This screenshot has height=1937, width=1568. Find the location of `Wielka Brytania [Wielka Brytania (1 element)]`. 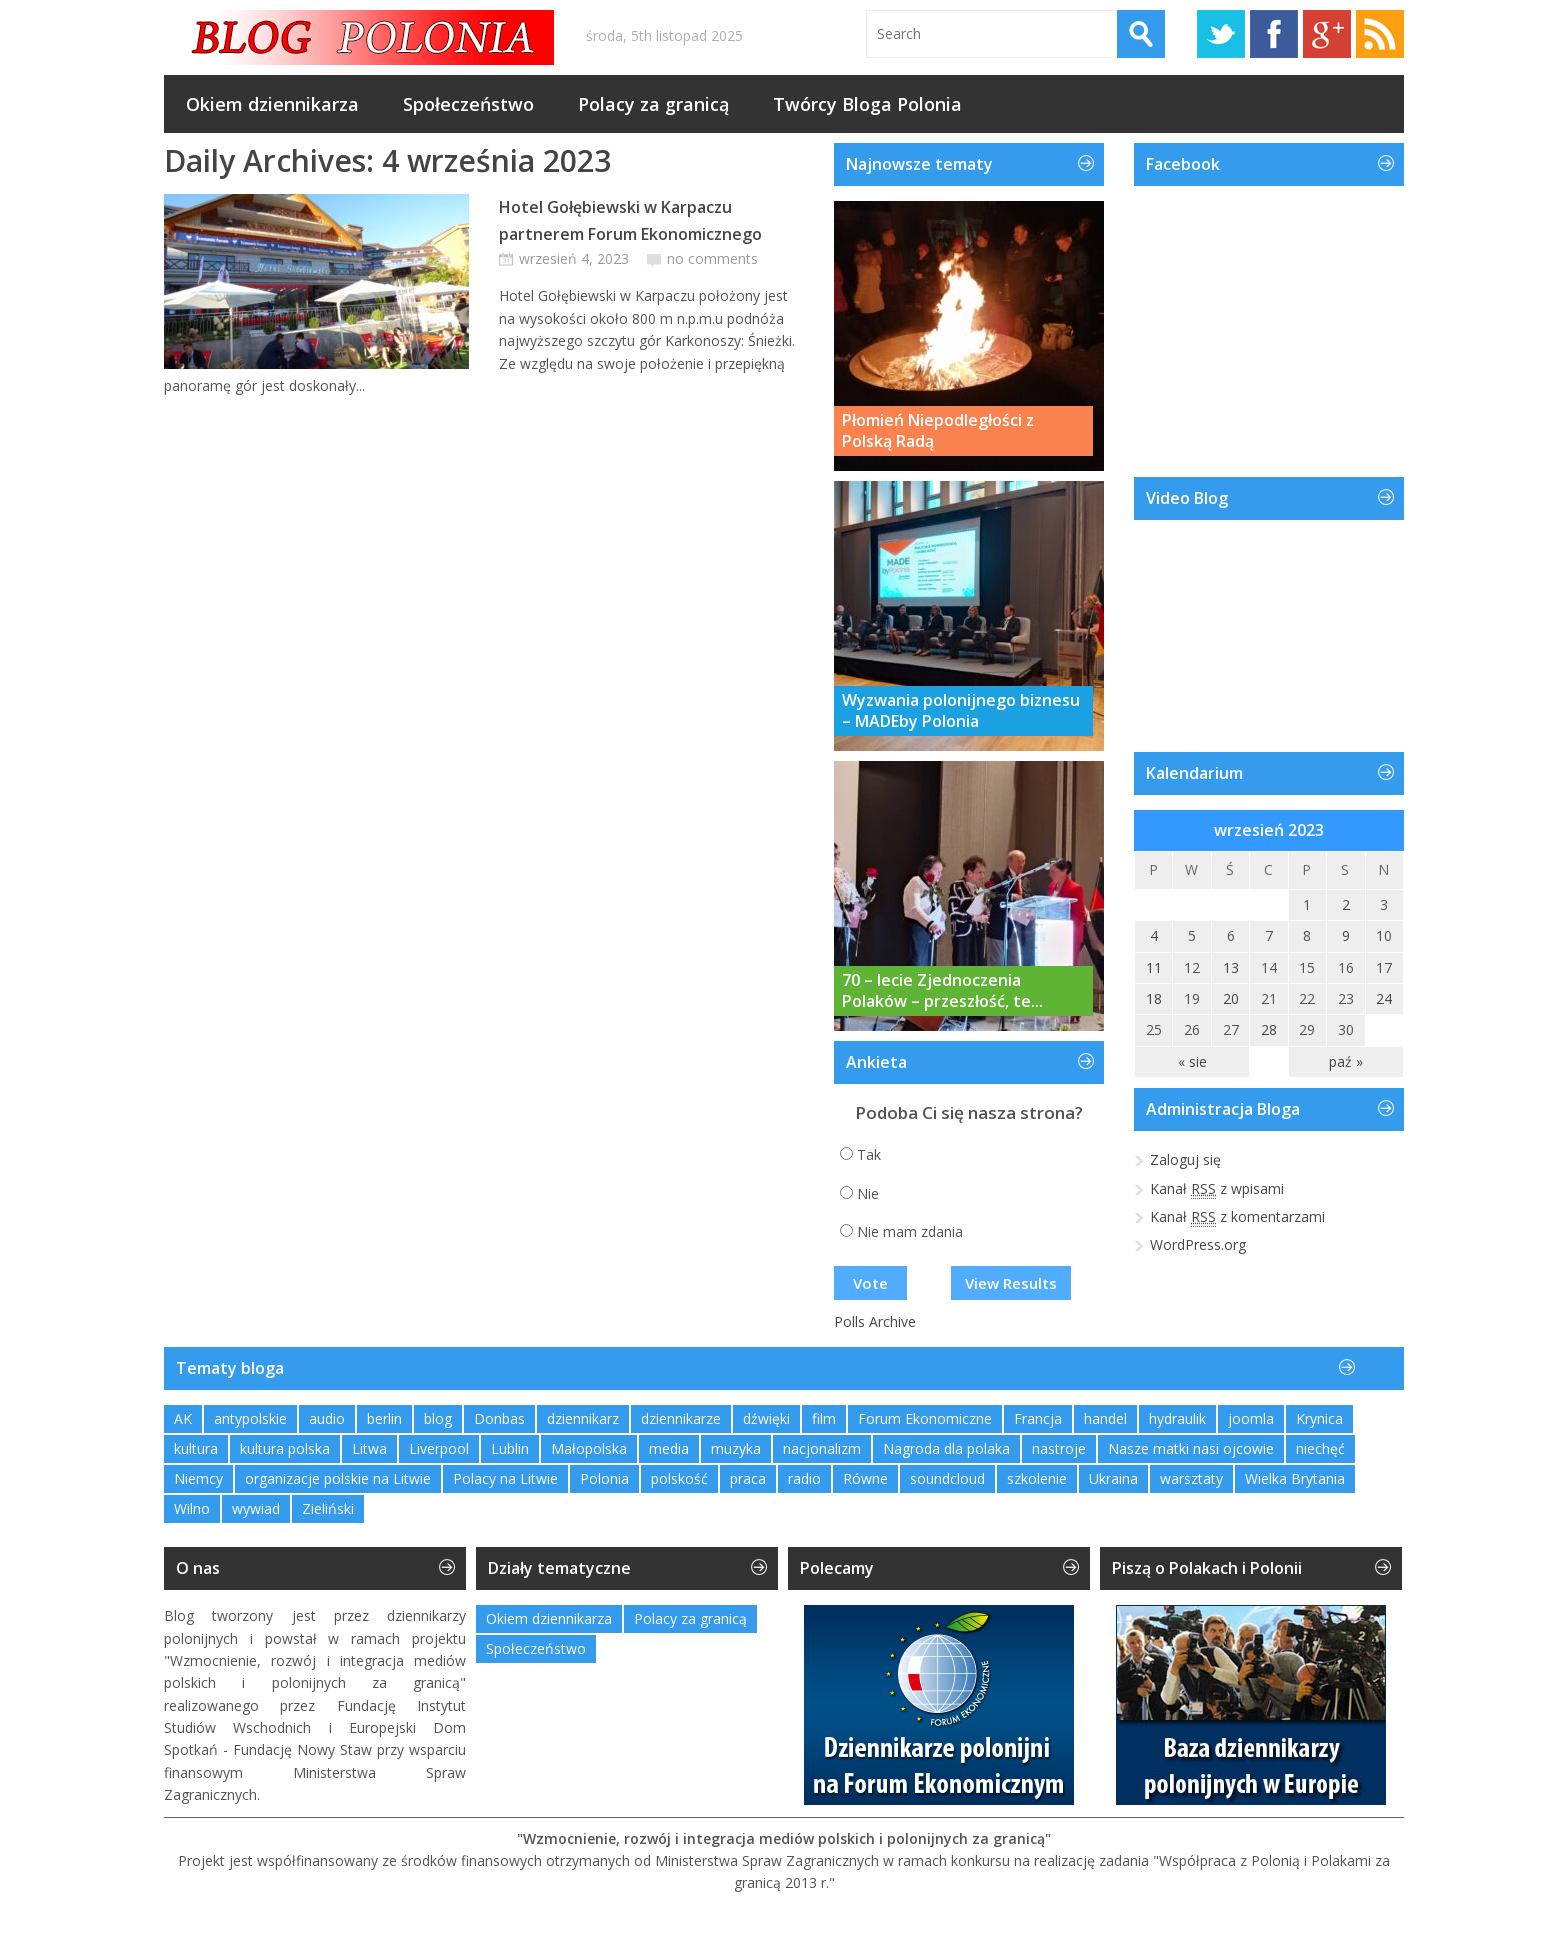

Wielka Brytania [Wielka Brytania (1 element)] is located at coordinates (1295, 1478).